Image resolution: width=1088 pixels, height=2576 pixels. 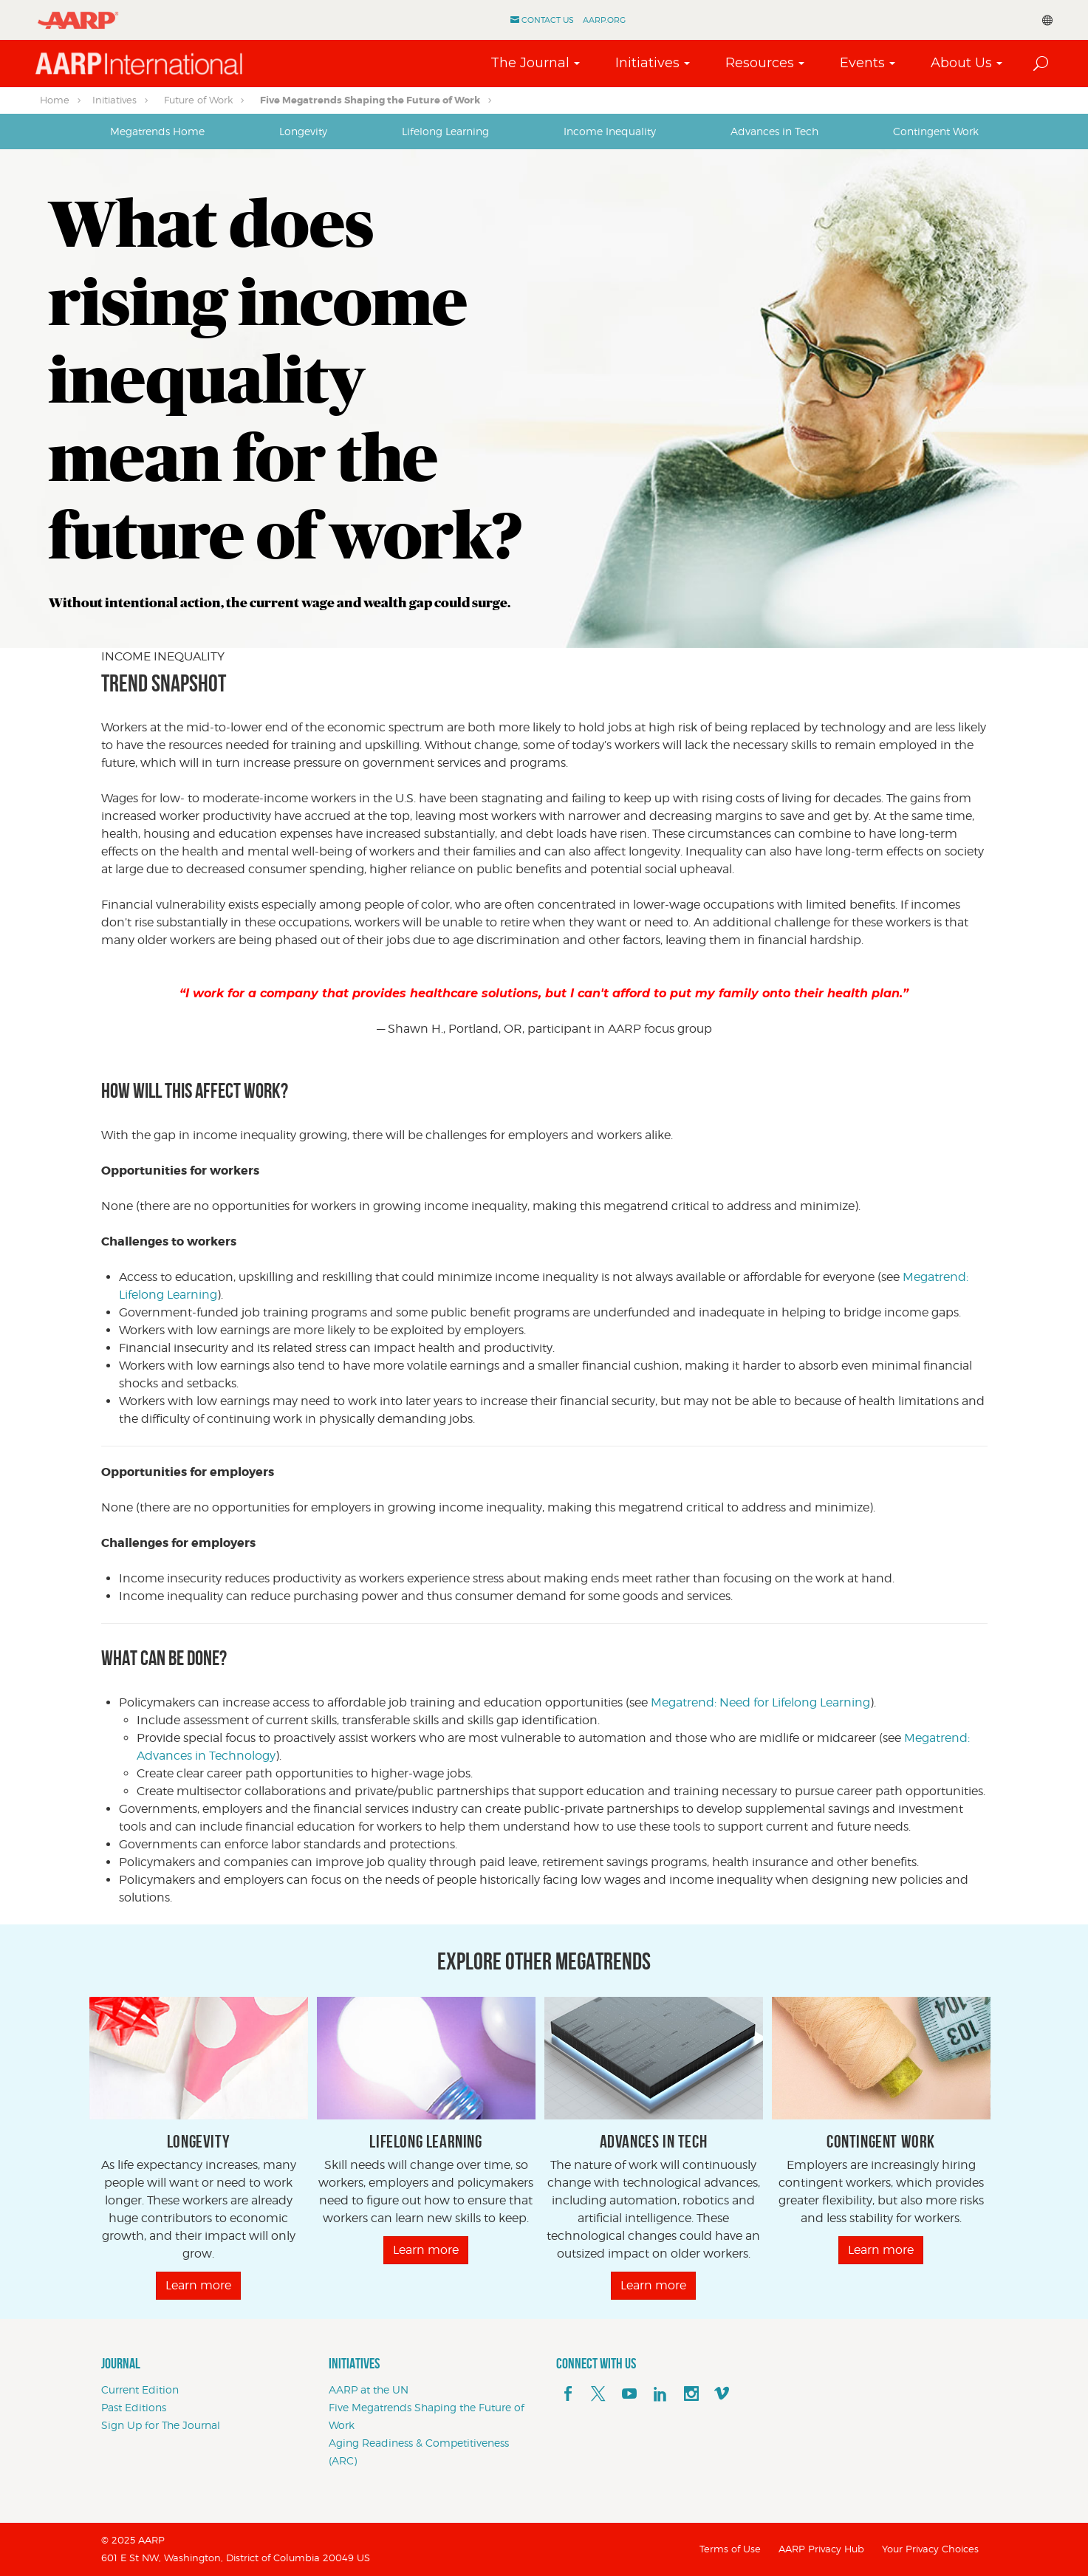 I want to click on AARP at the UN, so click(x=368, y=2389).